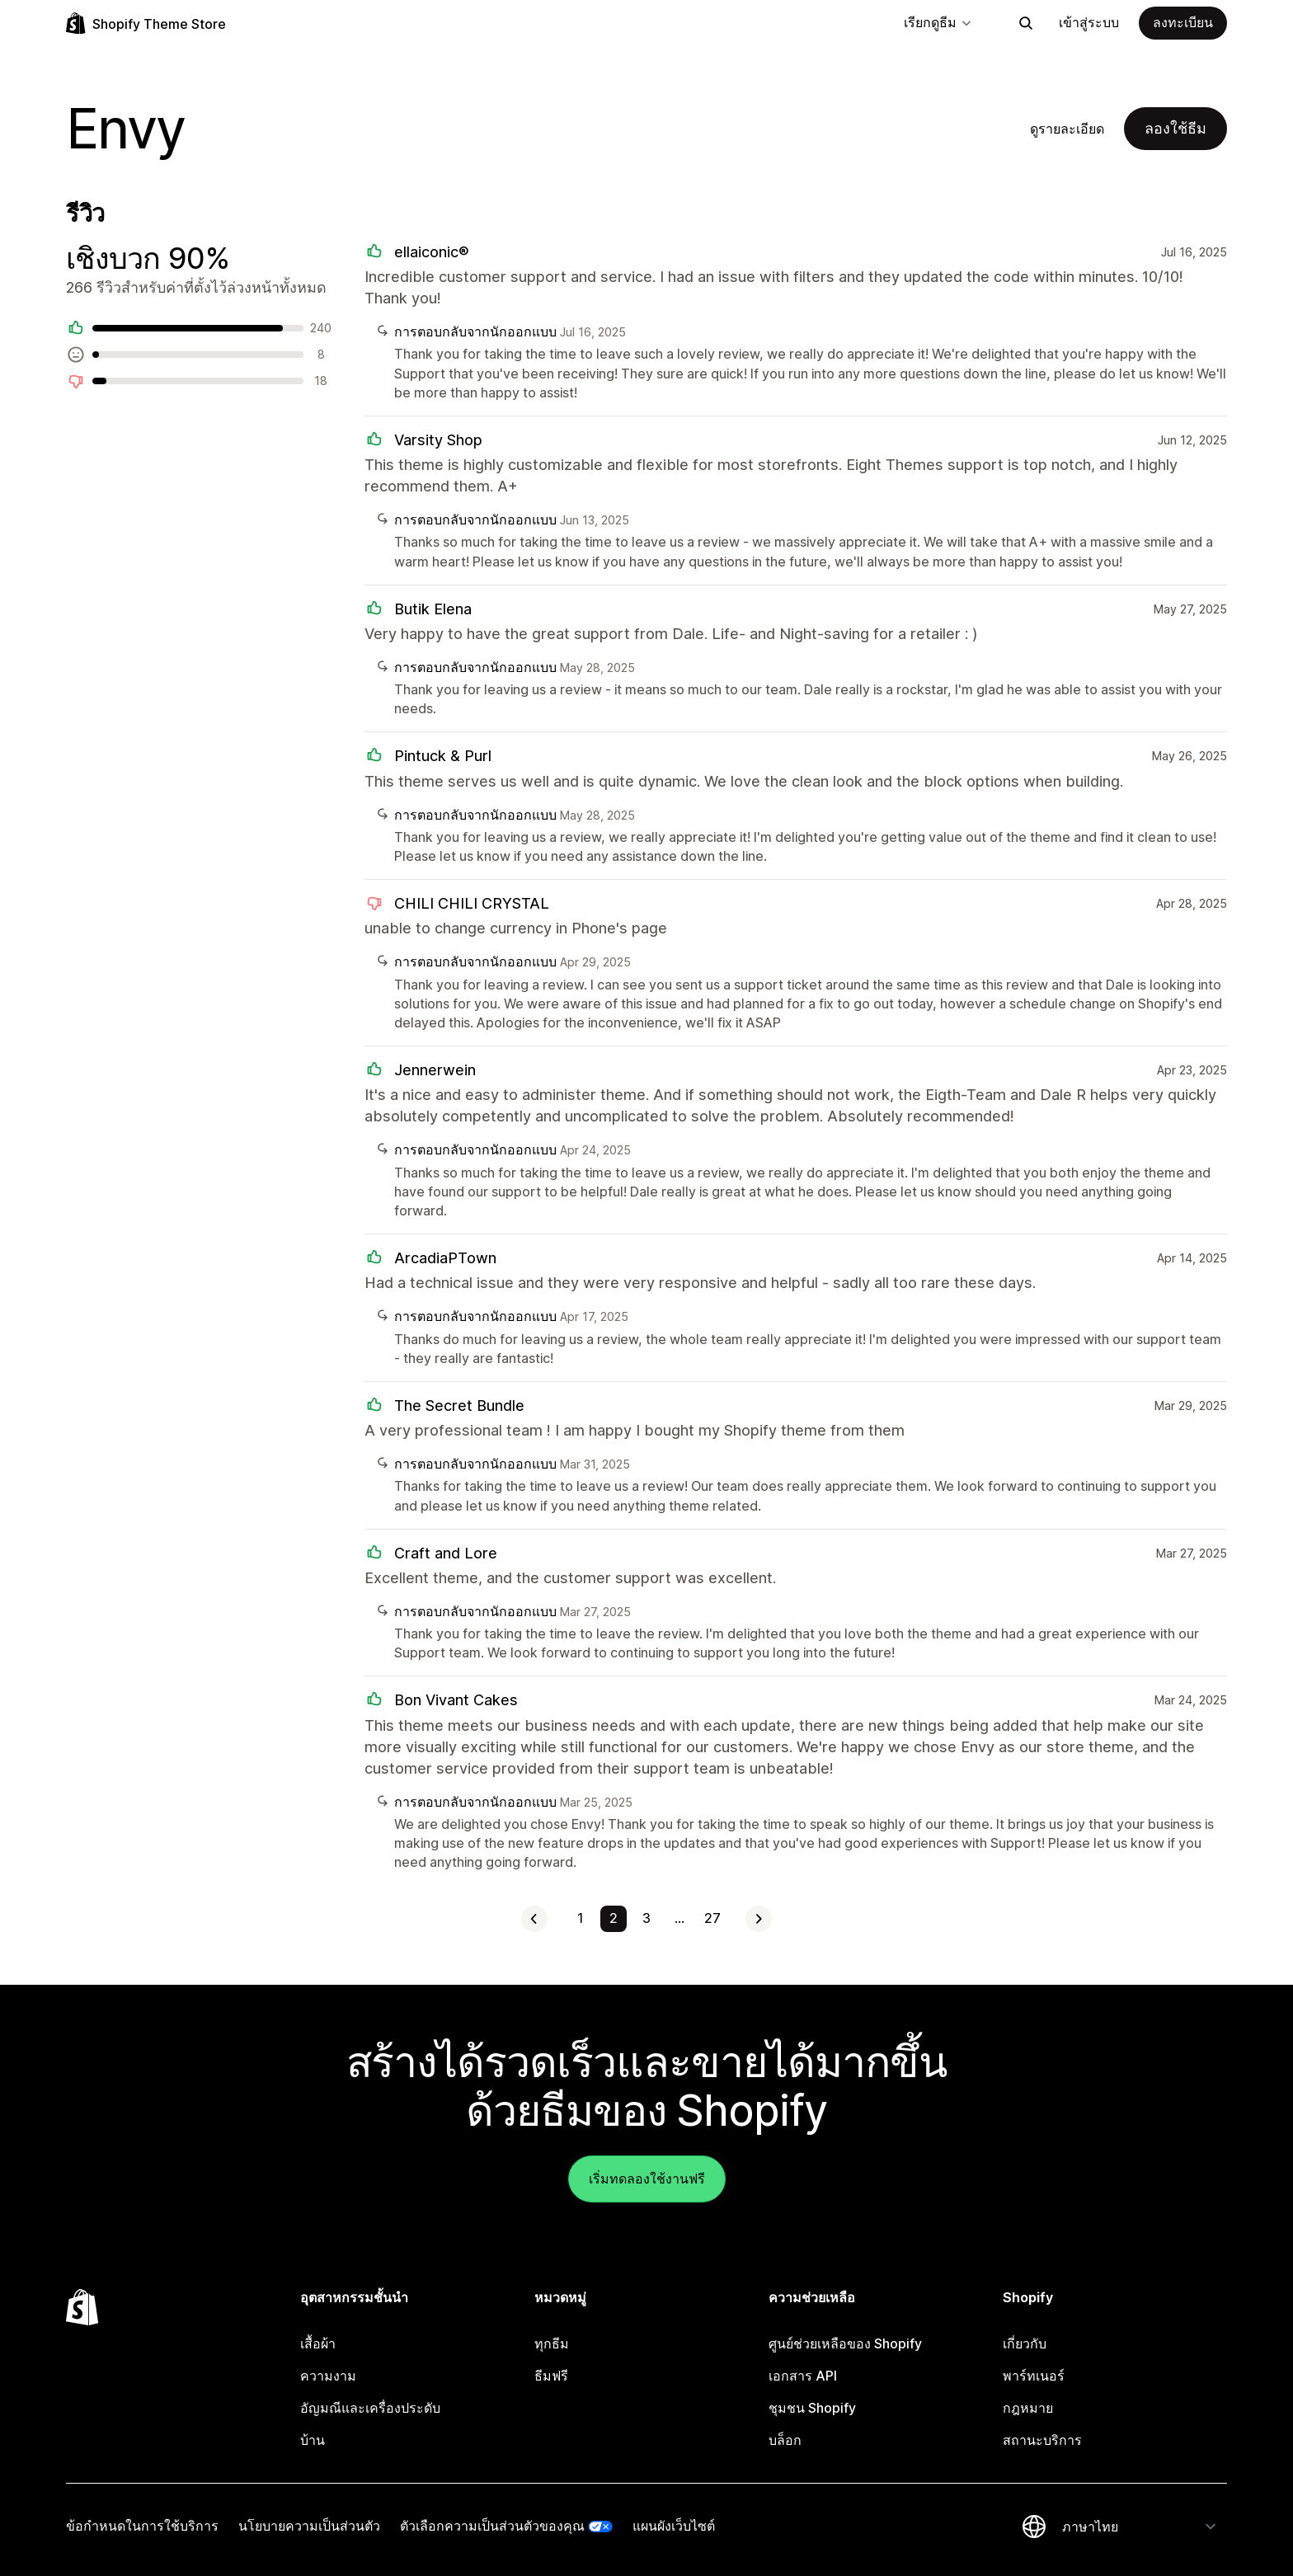  I want to click on เอกสาร API, so click(803, 2375).